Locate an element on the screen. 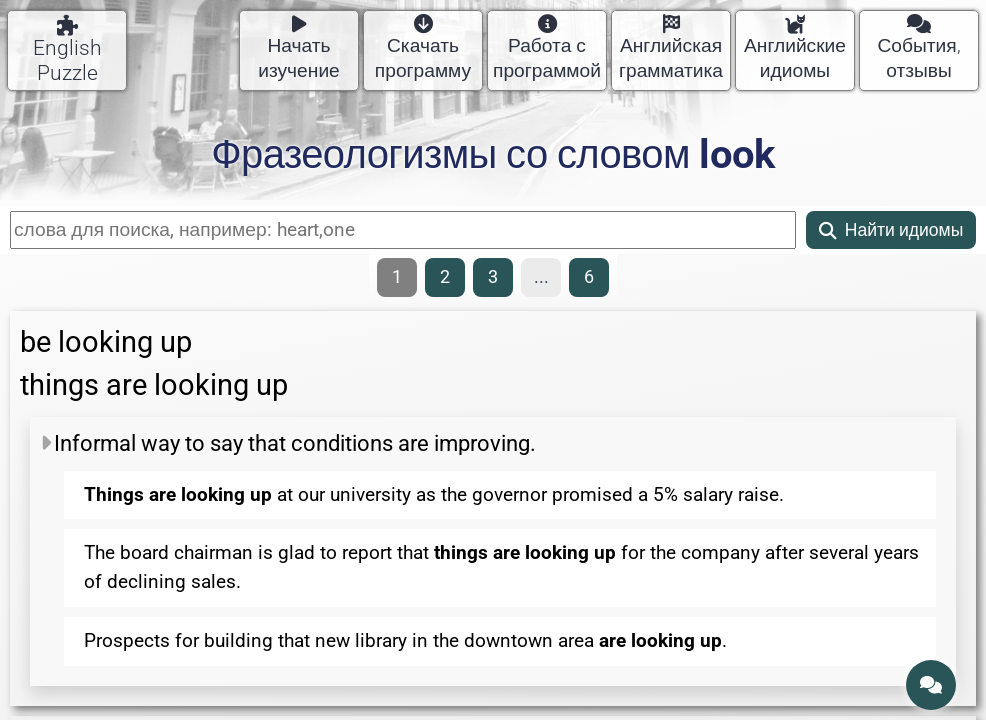 This screenshot has height=720, width=986. Английская грамматика is located at coordinates (671, 48).